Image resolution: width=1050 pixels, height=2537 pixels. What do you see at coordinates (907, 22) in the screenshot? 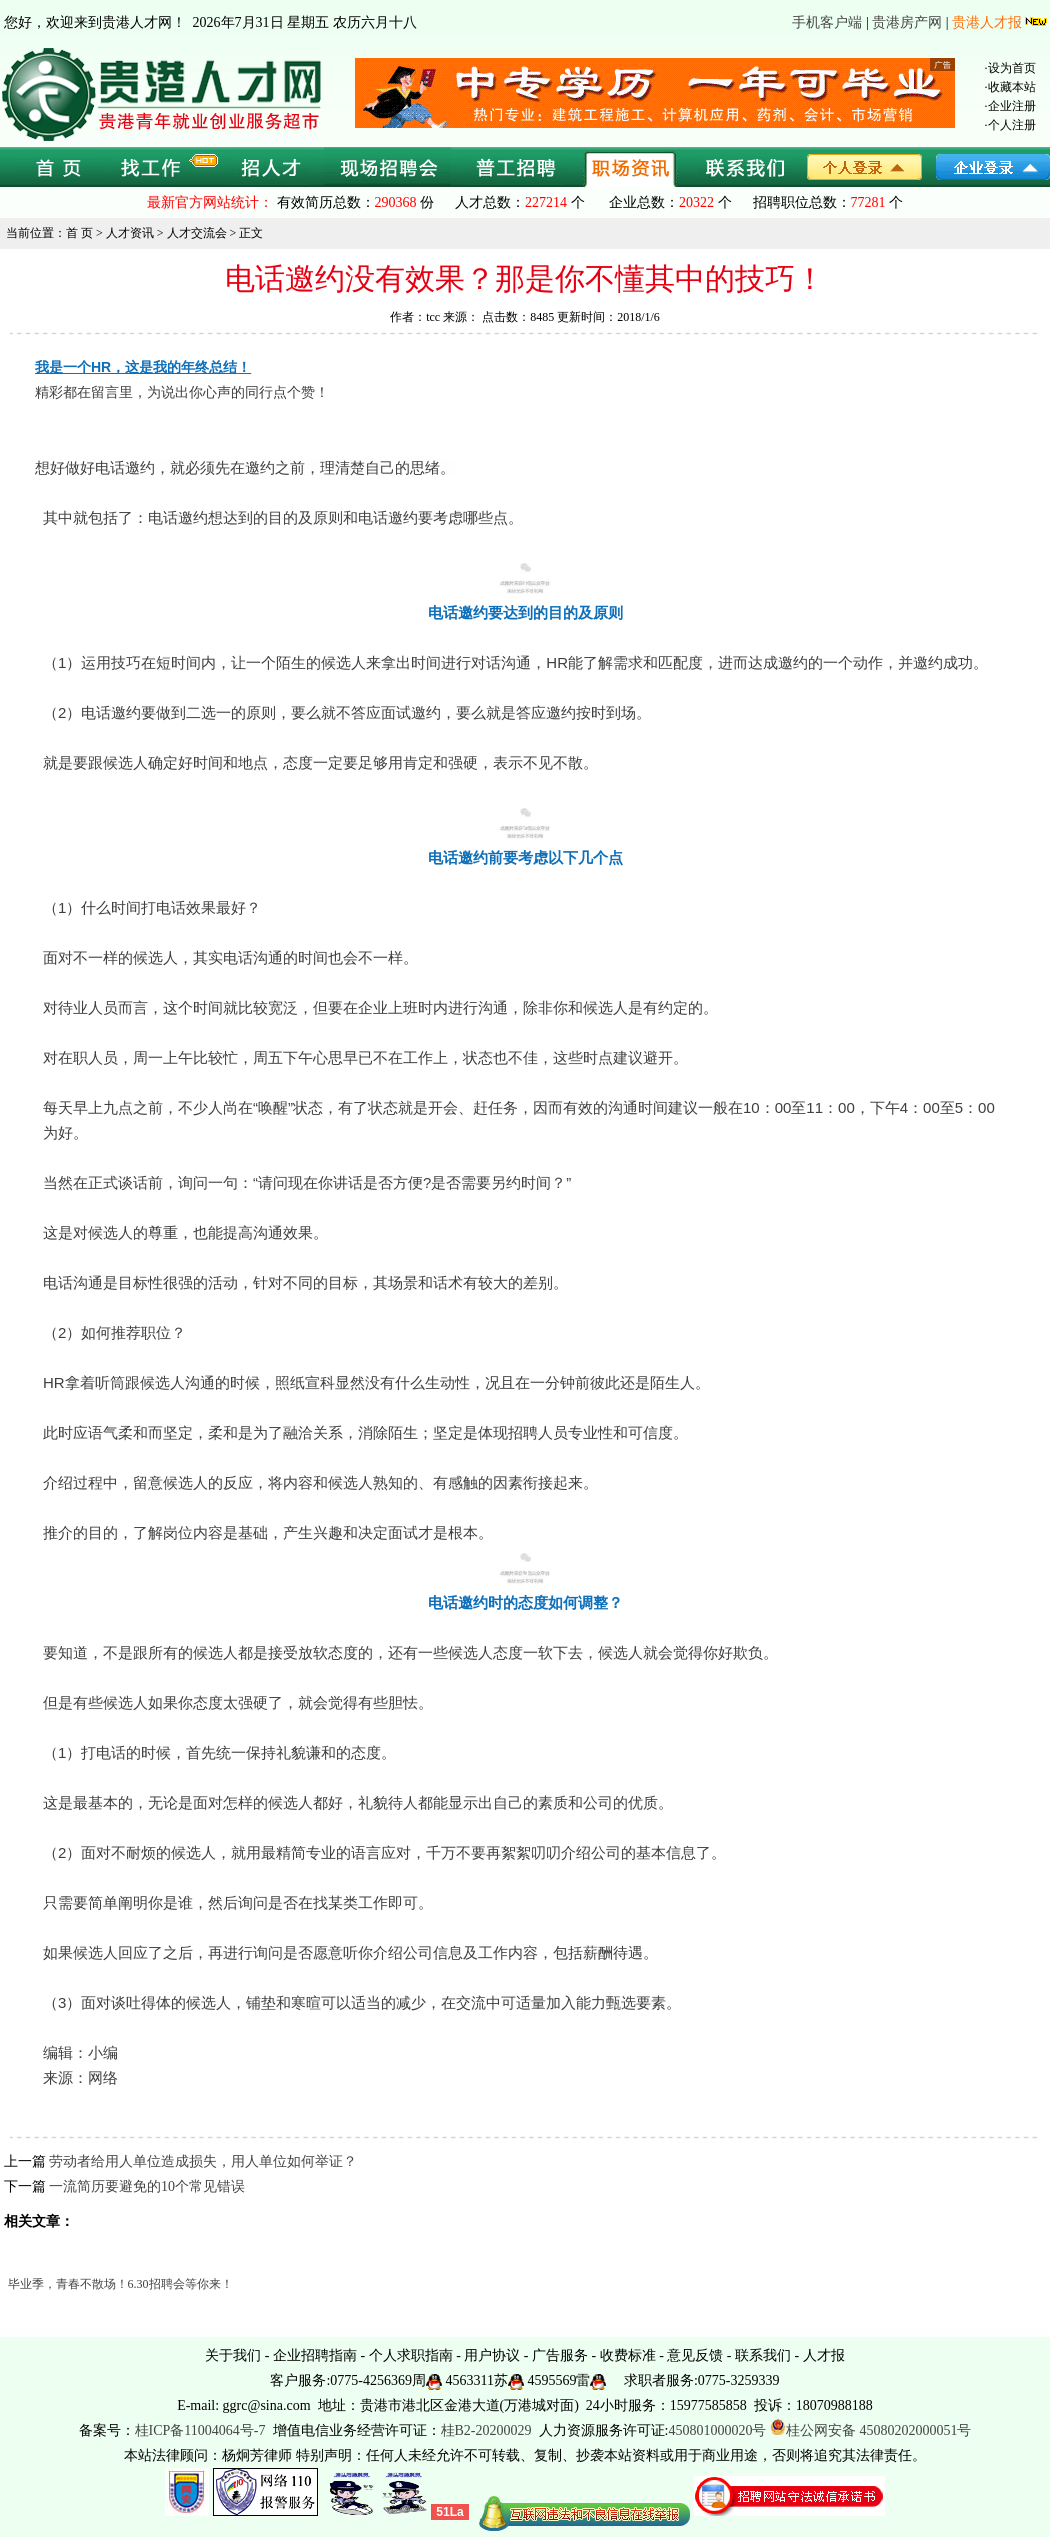
I see `贵港房产网` at bounding box center [907, 22].